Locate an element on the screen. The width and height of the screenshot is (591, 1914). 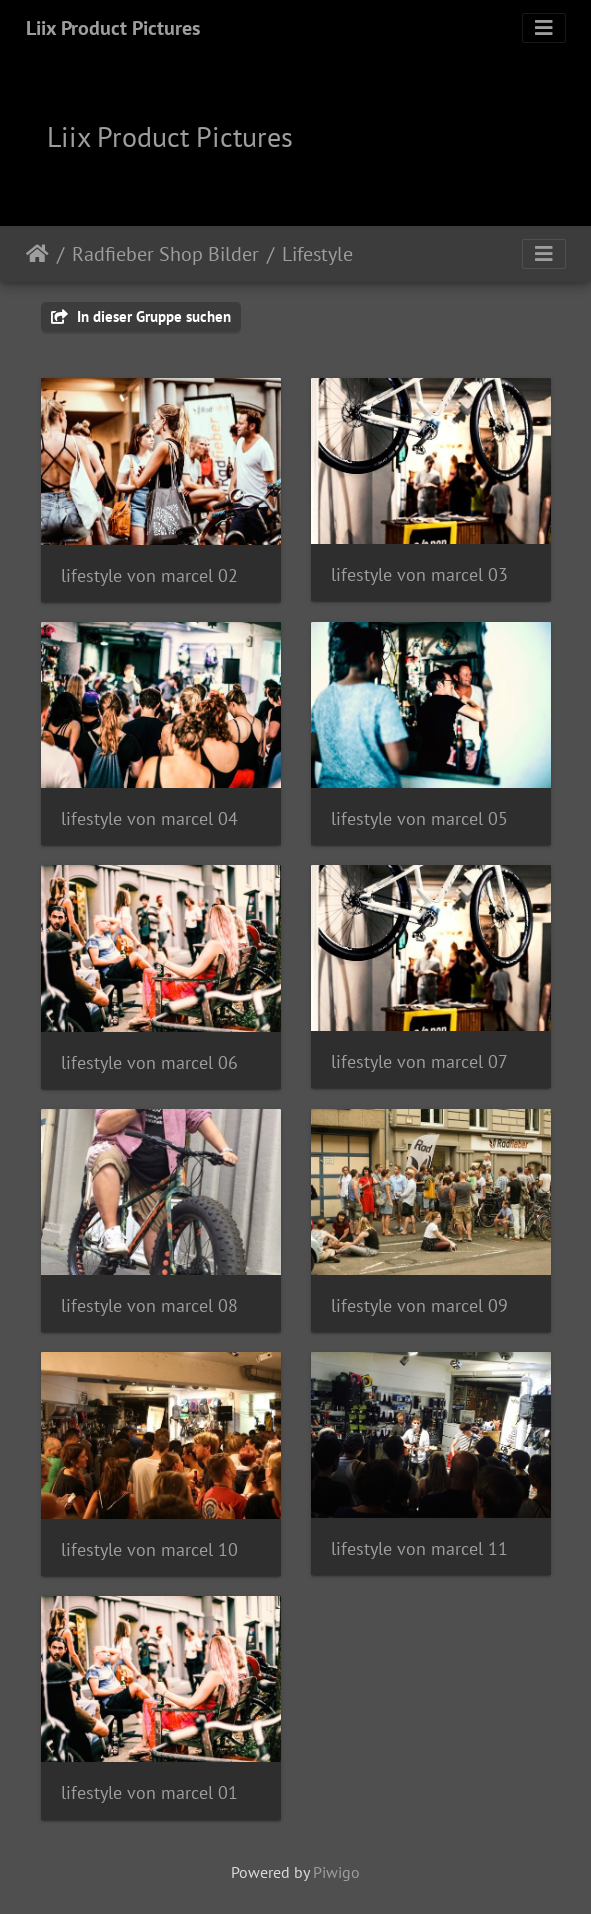
In dieser Gruppe suchen is located at coordinates (141, 316).